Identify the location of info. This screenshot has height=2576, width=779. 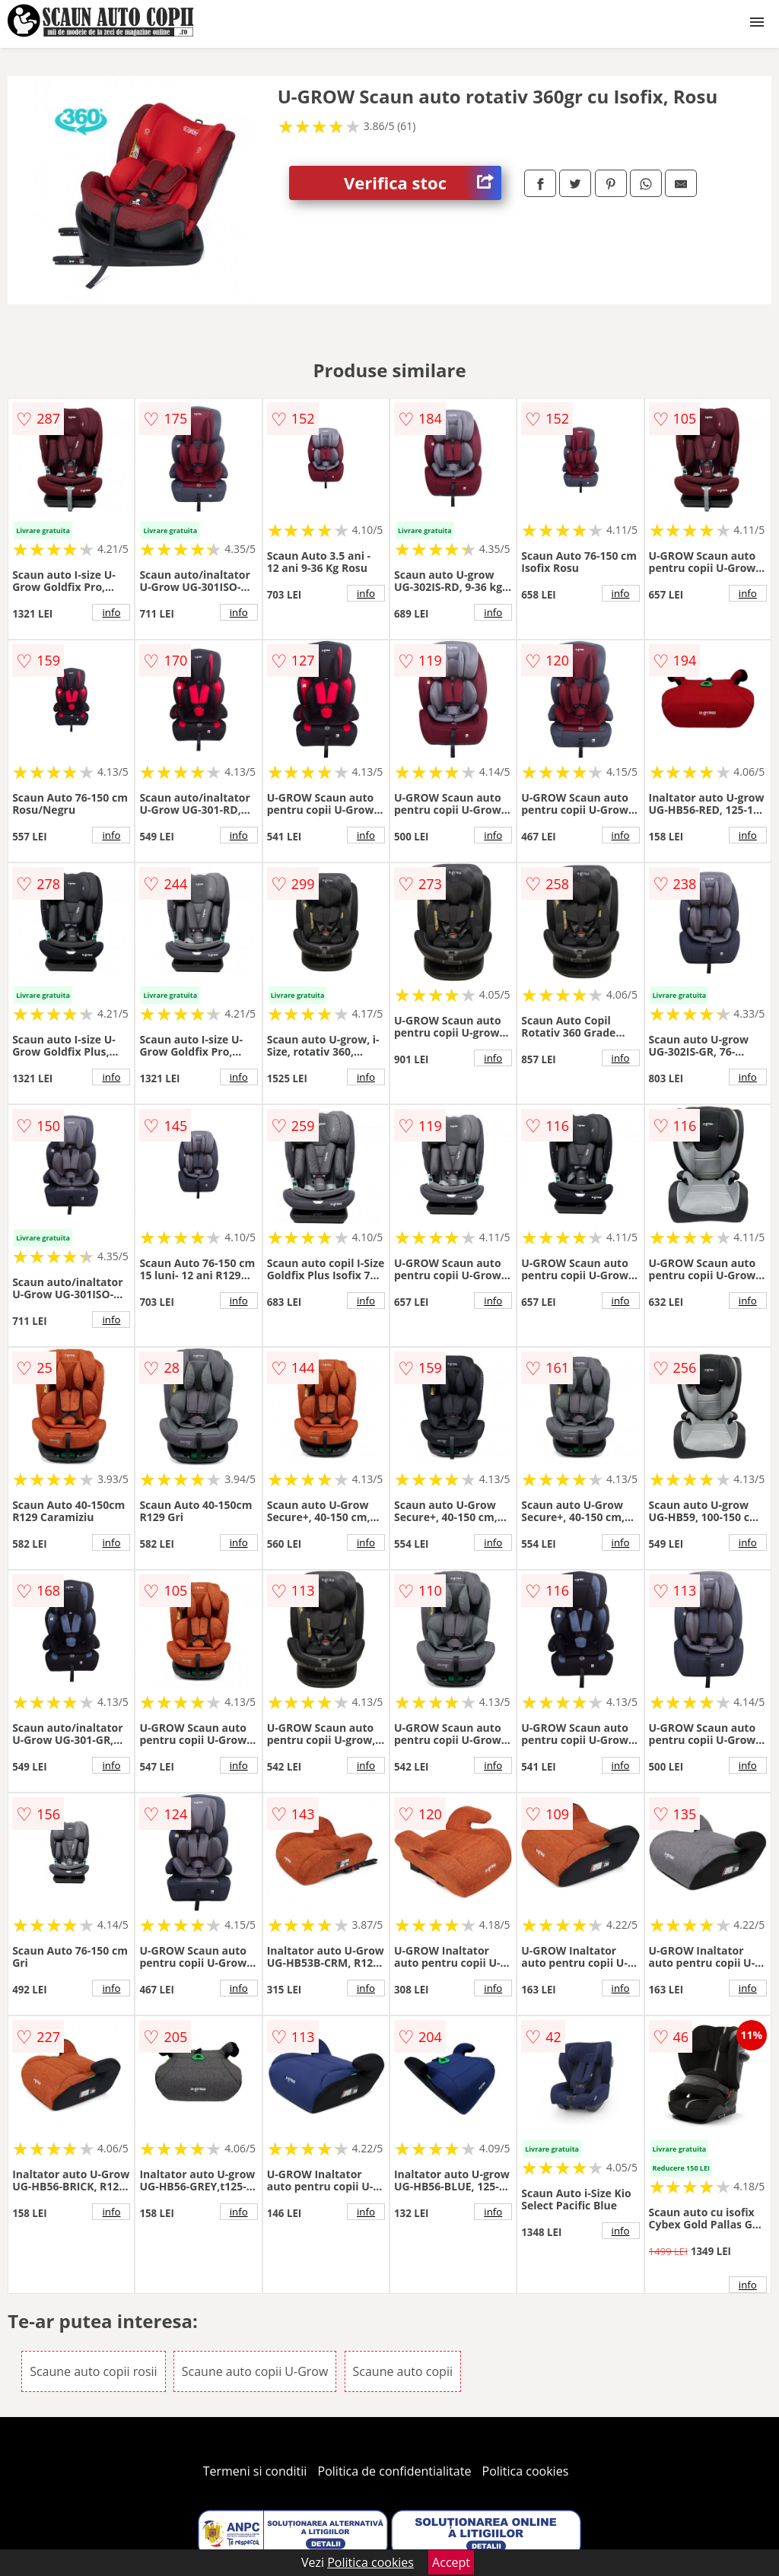
(111, 612).